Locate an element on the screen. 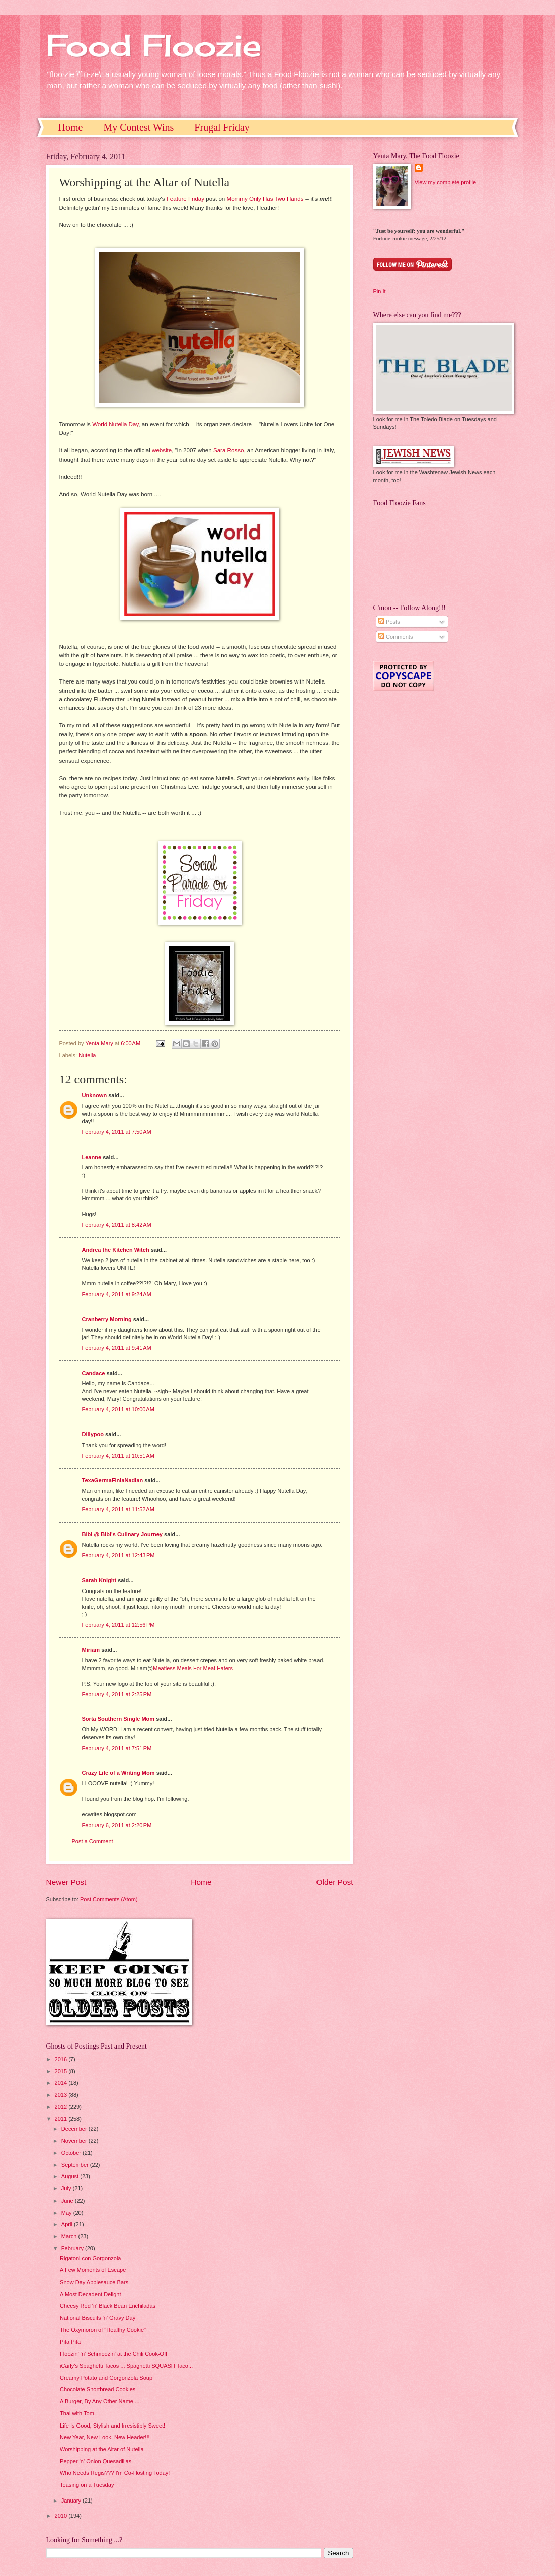 This screenshot has width=555, height=2576. February 4, 2011 at 10:00 AM is located at coordinates (118, 1409).